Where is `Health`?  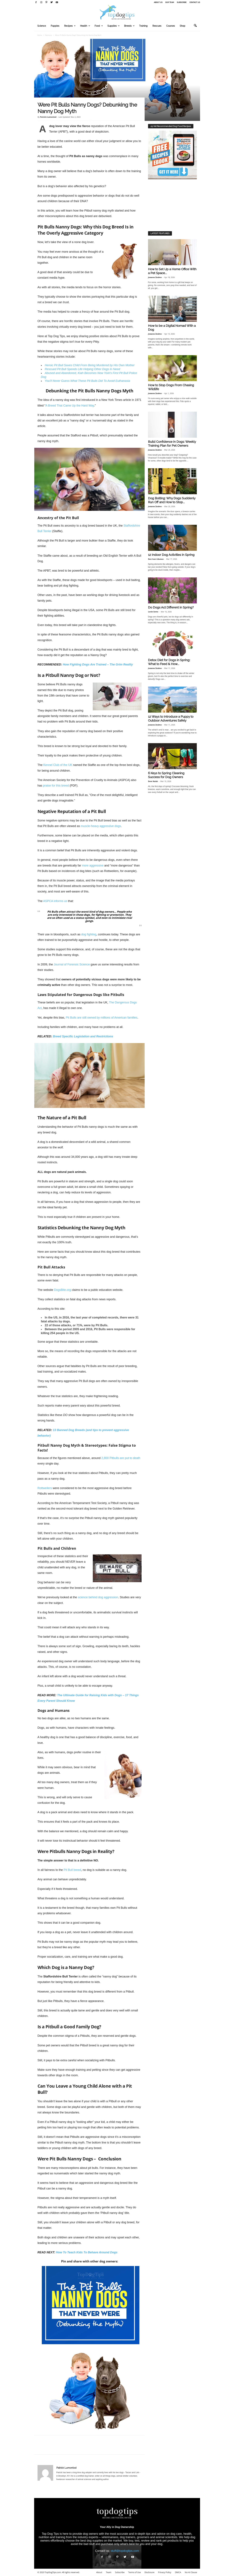
Health is located at coordinates (85, 26).